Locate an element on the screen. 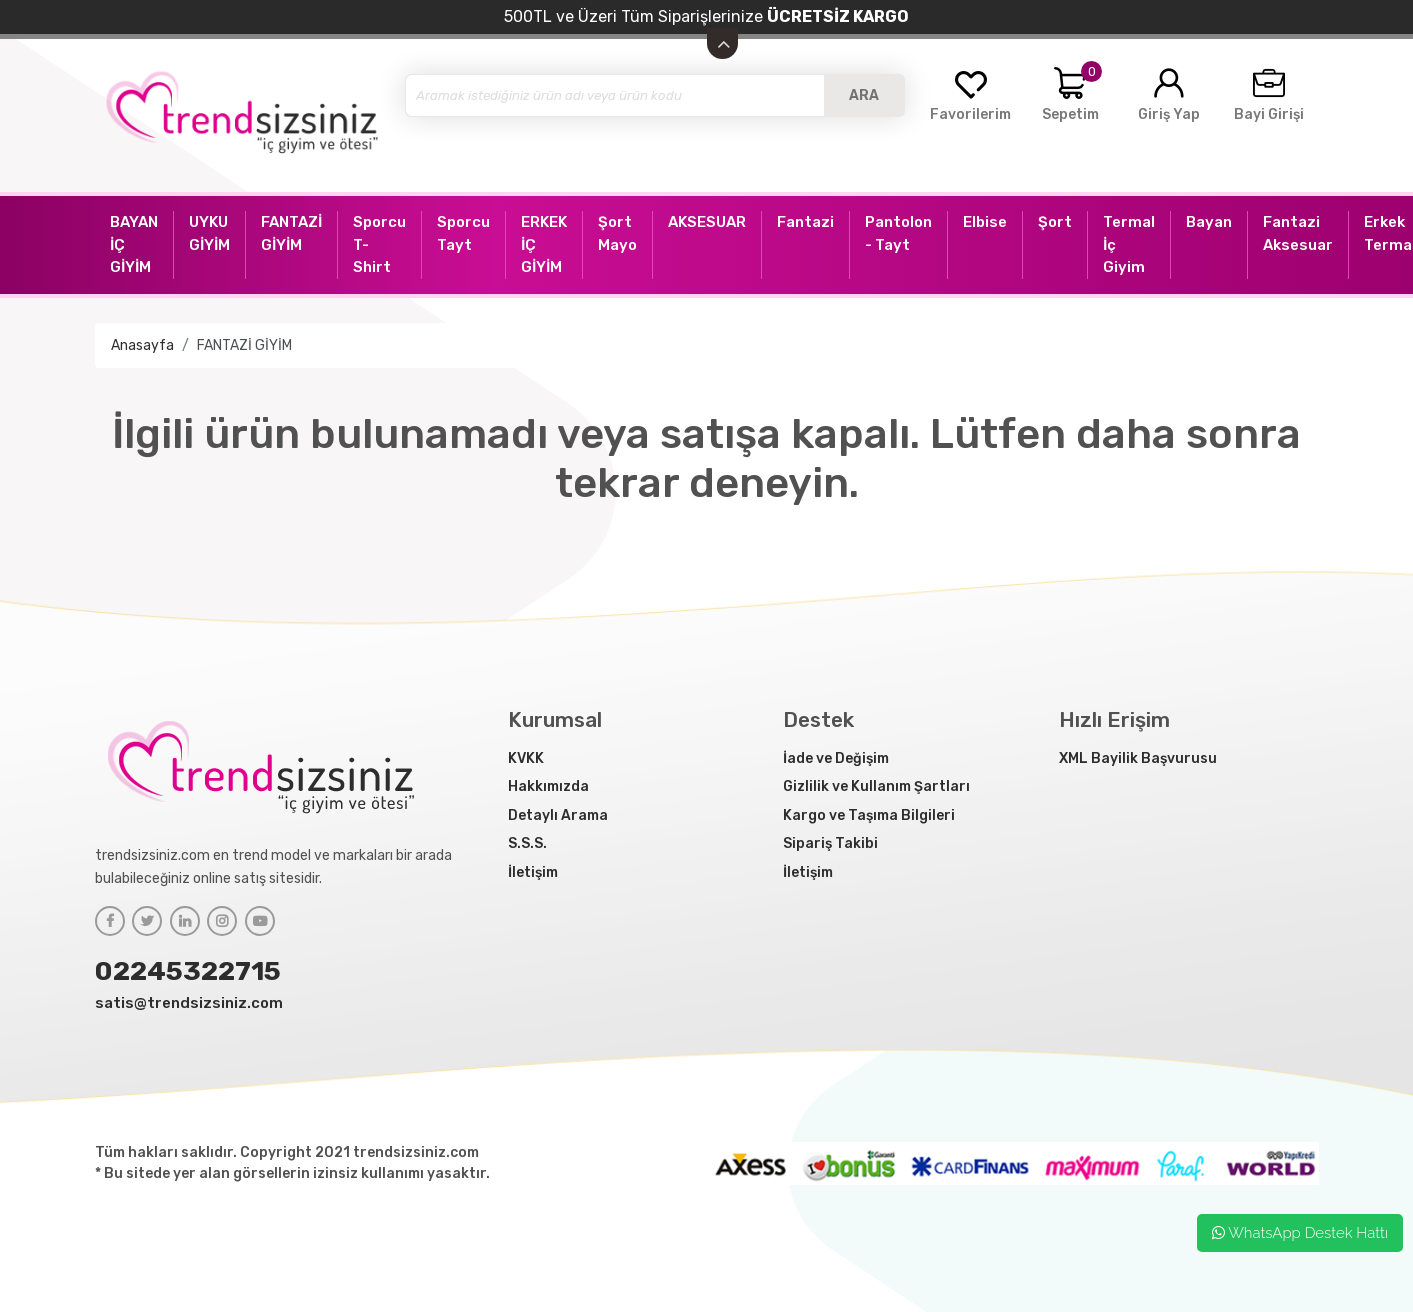 The height and width of the screenshot is (1312, 1413). Gizlilik ve Kullanım Şartları is located at coordinates (876, 786).